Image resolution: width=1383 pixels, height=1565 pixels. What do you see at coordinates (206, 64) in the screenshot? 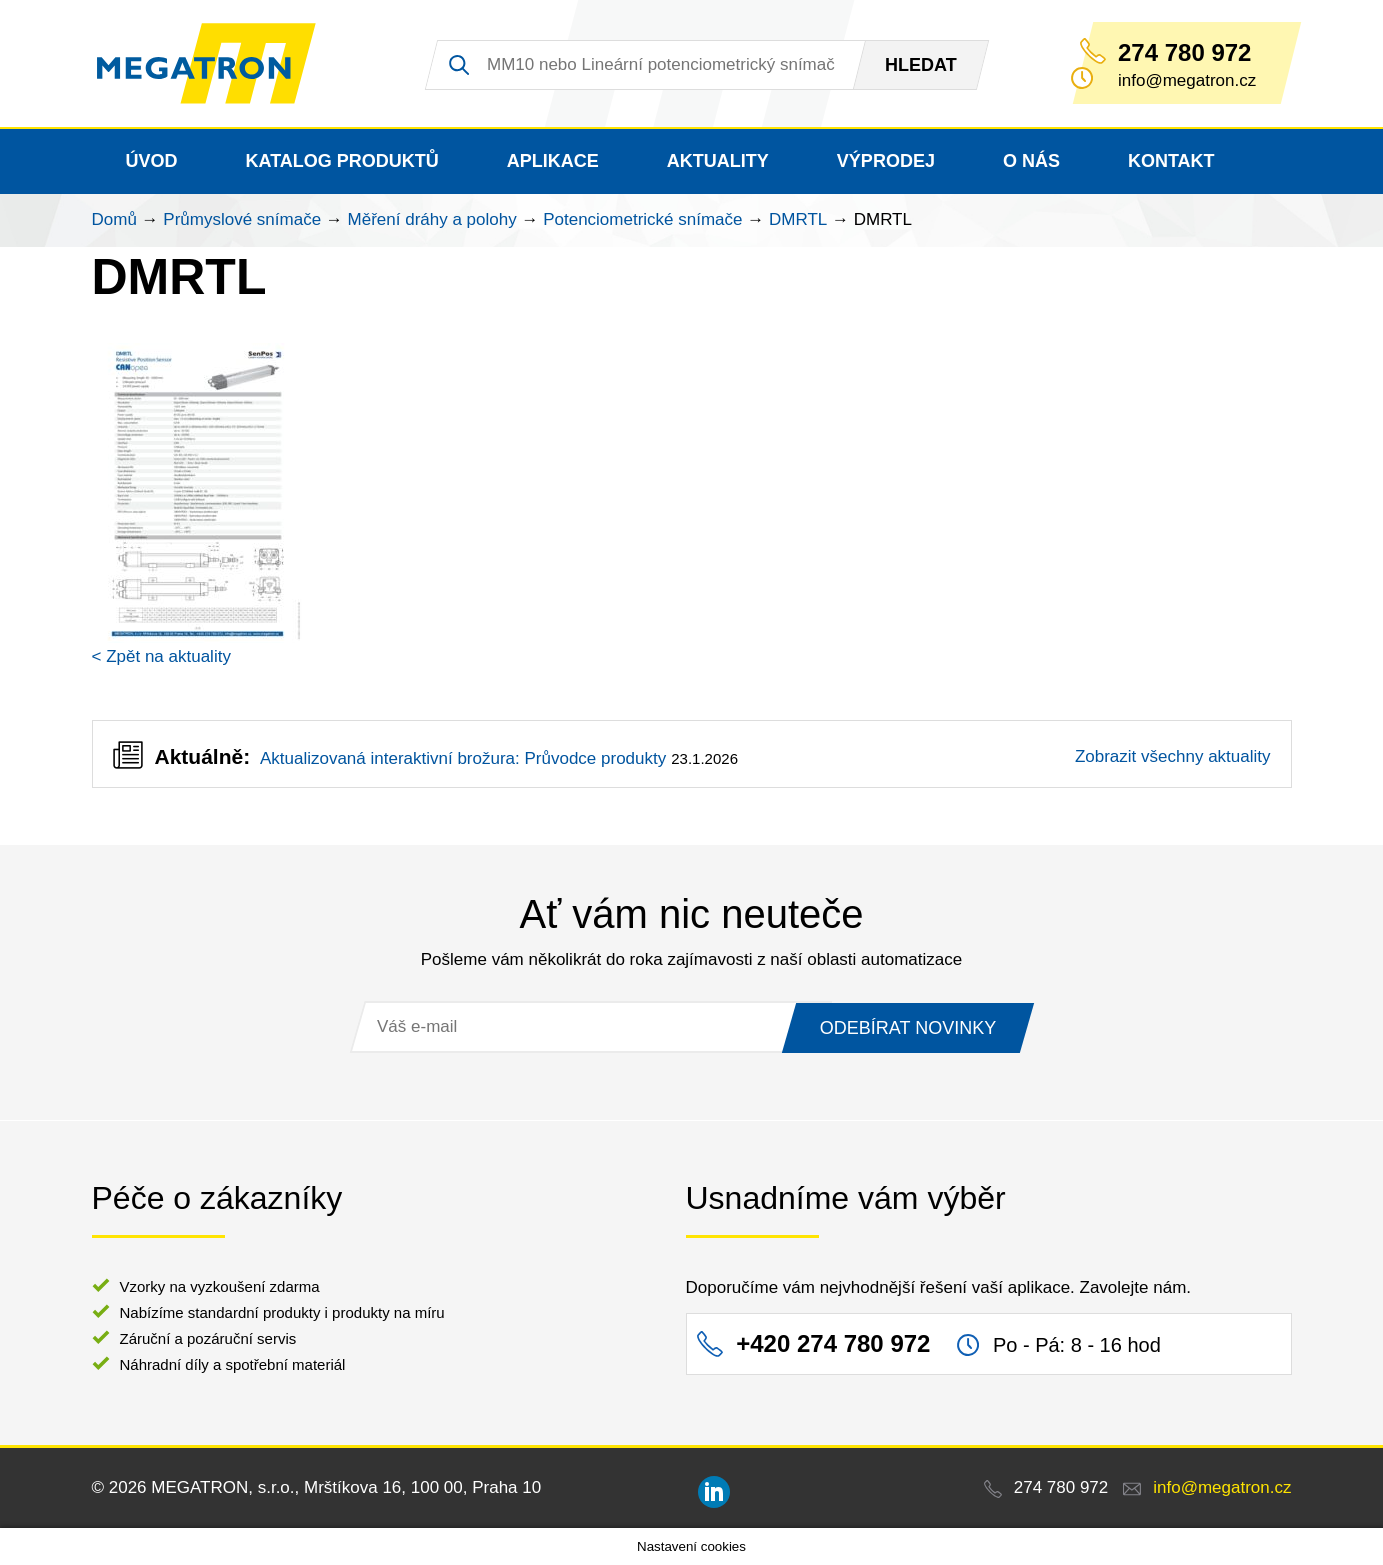
I see `MEGATRON - senzorika a mechatronika pro OEM` at bounding box center [206, 64].